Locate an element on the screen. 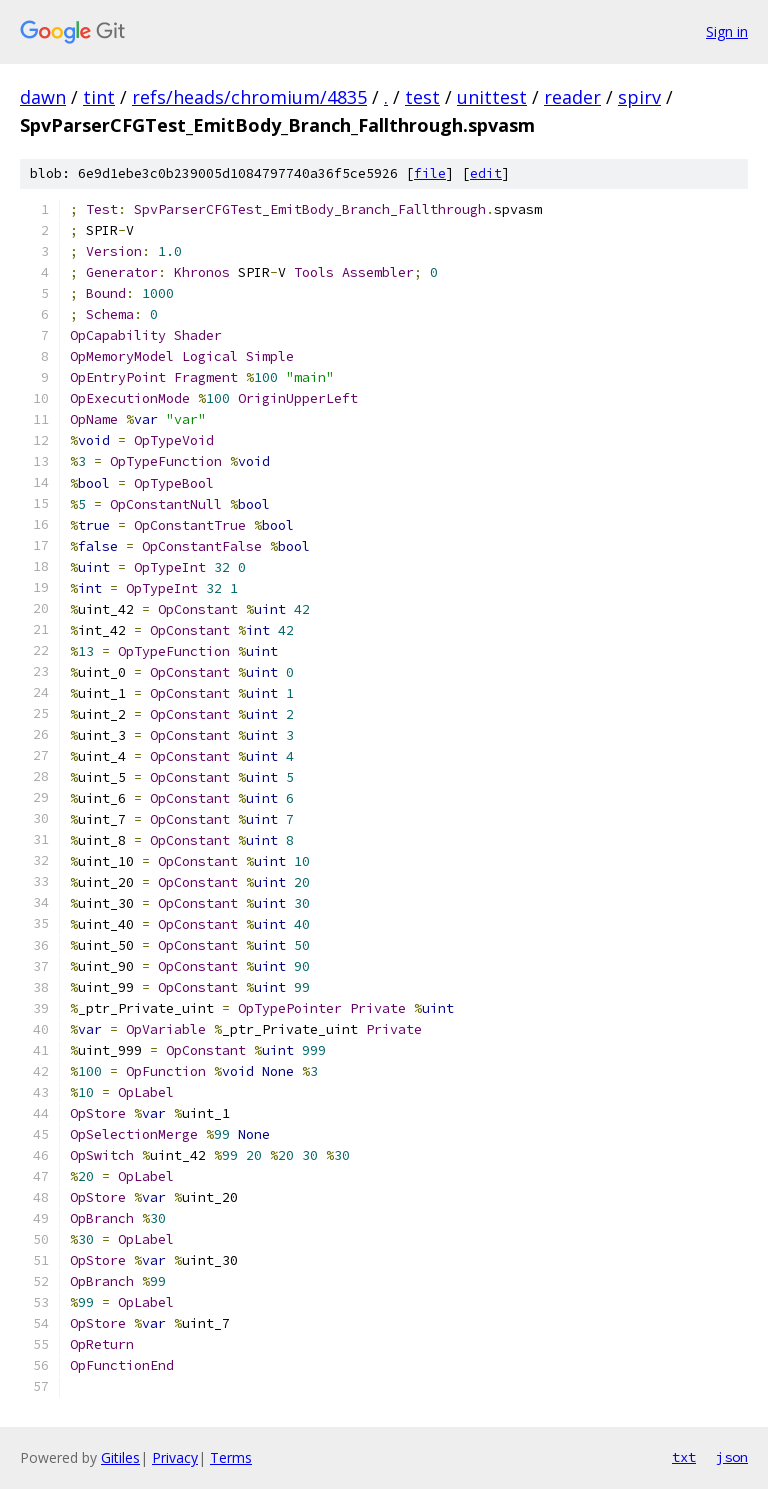 The image size is (768, 1489). Terms is located at coordinates (231, 1457).